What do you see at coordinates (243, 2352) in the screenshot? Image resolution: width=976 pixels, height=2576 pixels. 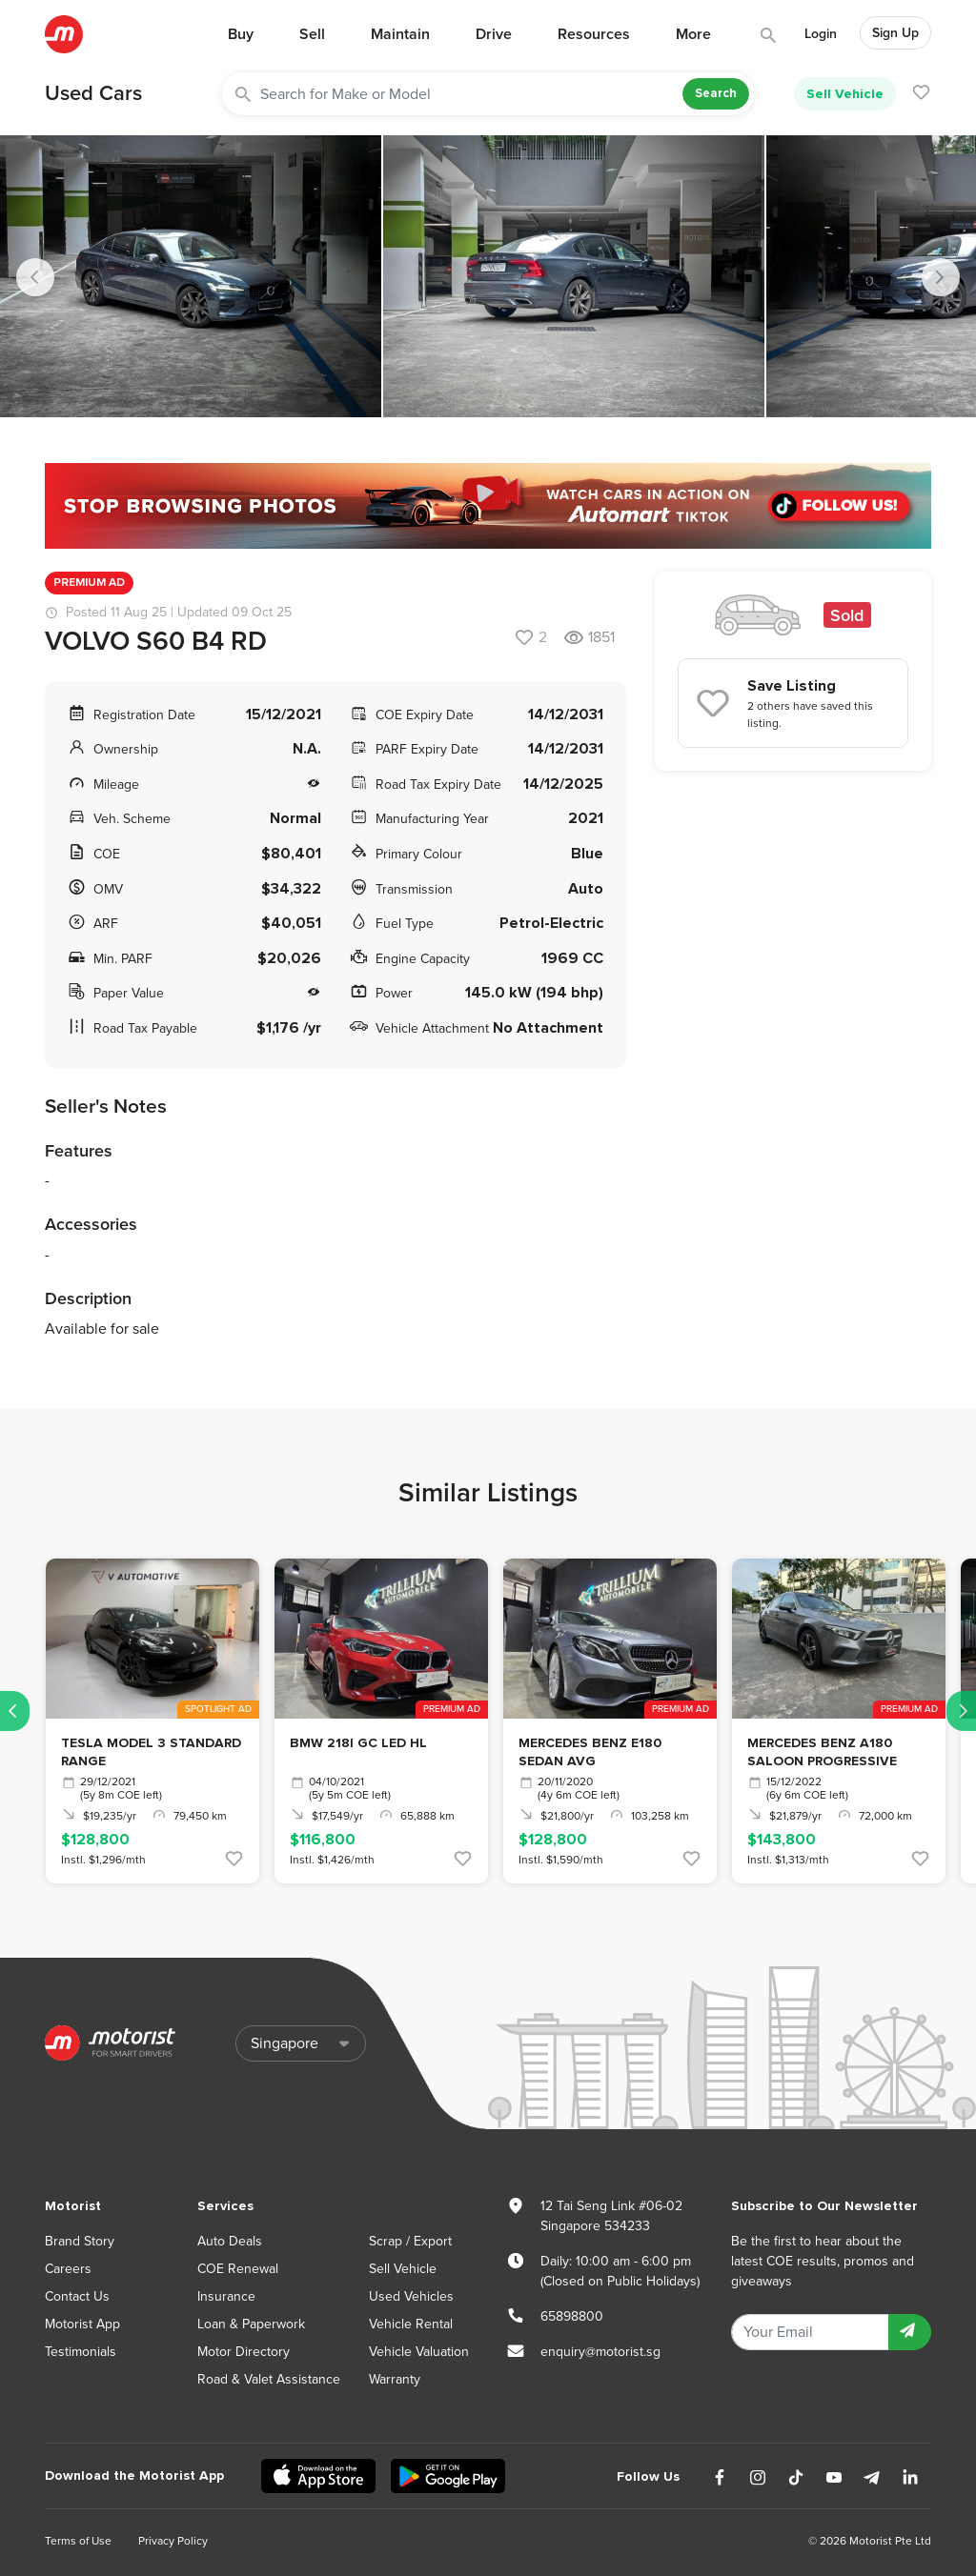 I see `Motor Directory` at bounding box center [243, 2352].